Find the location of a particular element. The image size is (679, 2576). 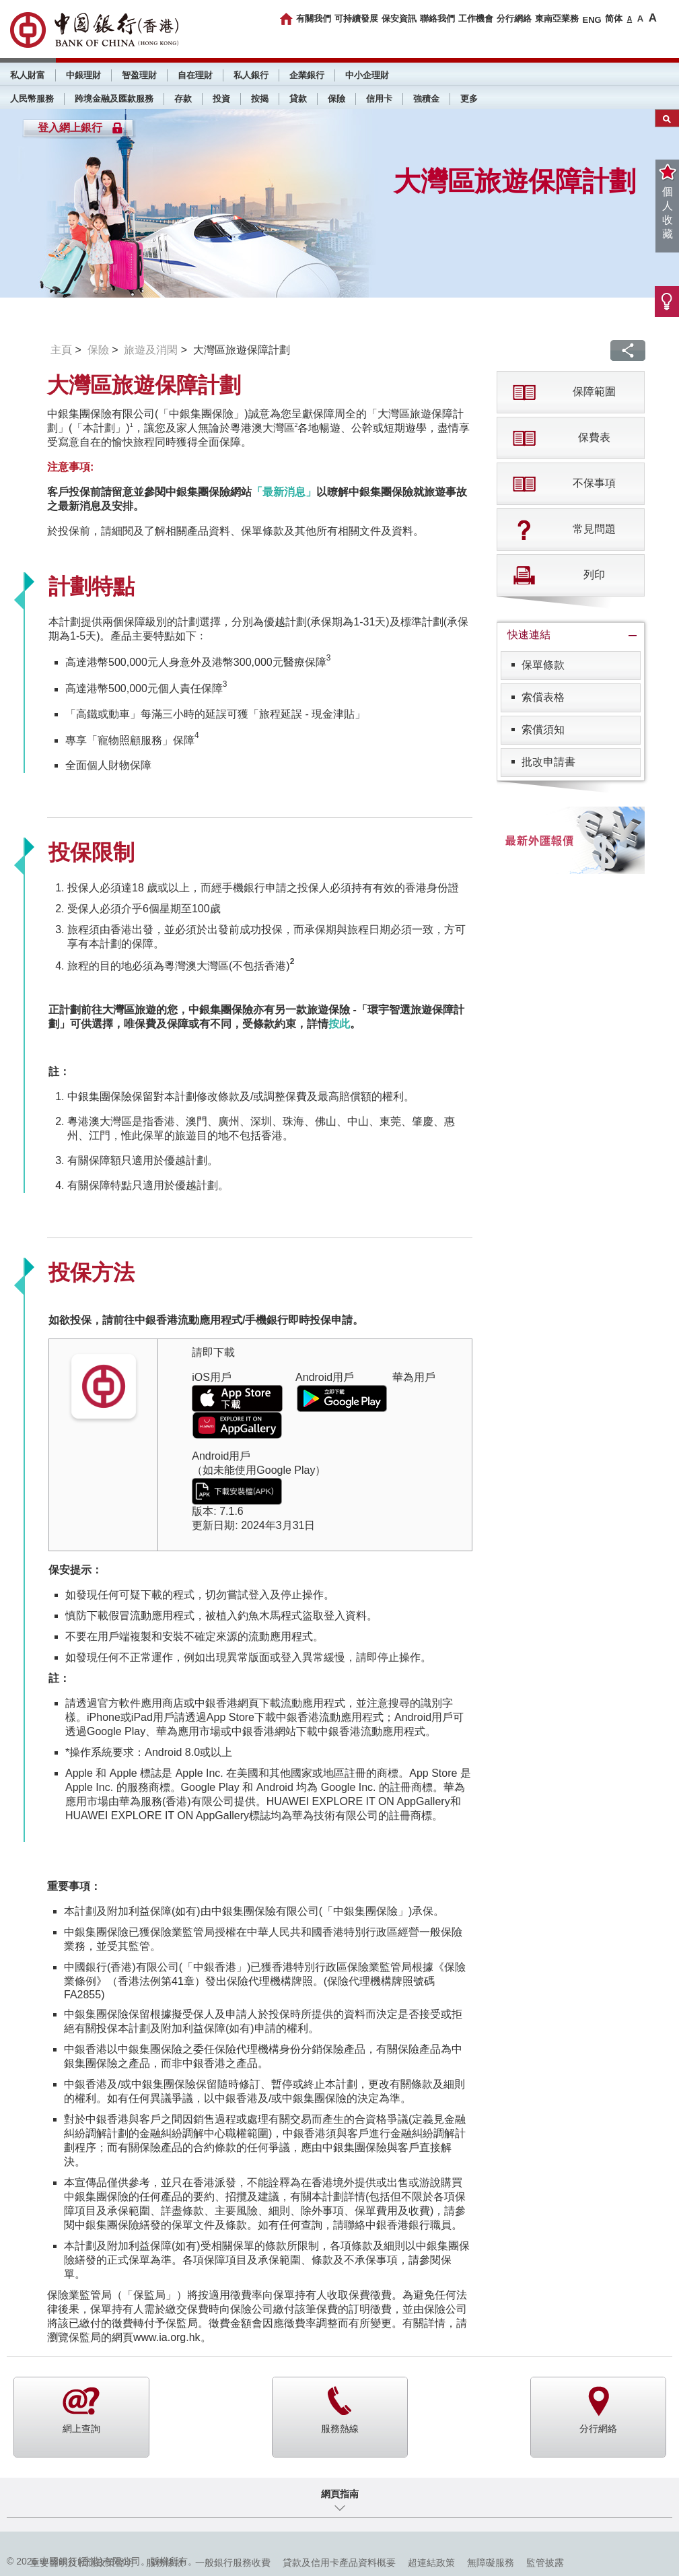

智盈理財 is located at coordinates (139, 75).